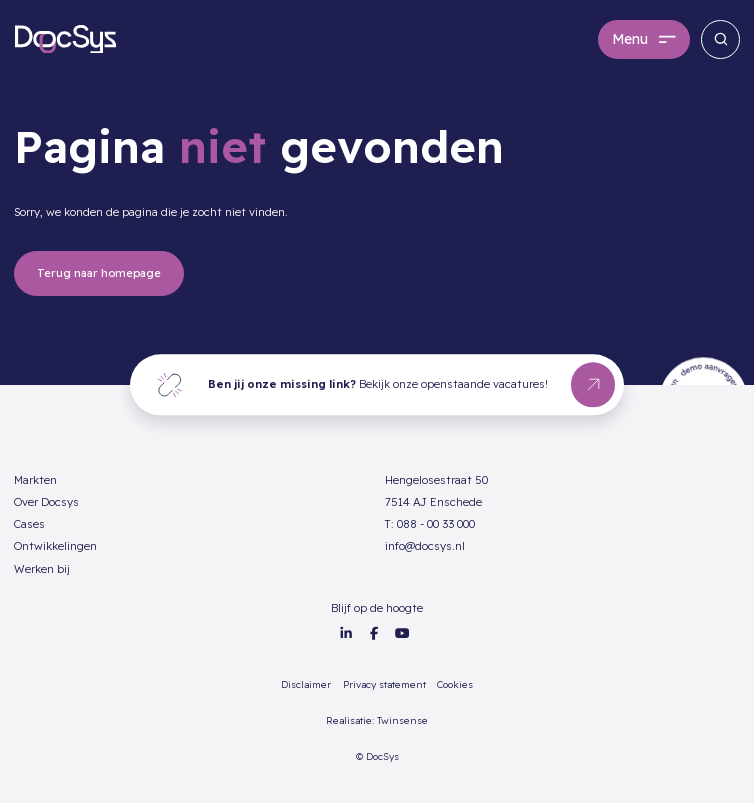 This screenshot has height=803, width=754. What do you see at coordinates (35, 480) in the screenshot?
I see `Markten` at bounding box center [35, 480].